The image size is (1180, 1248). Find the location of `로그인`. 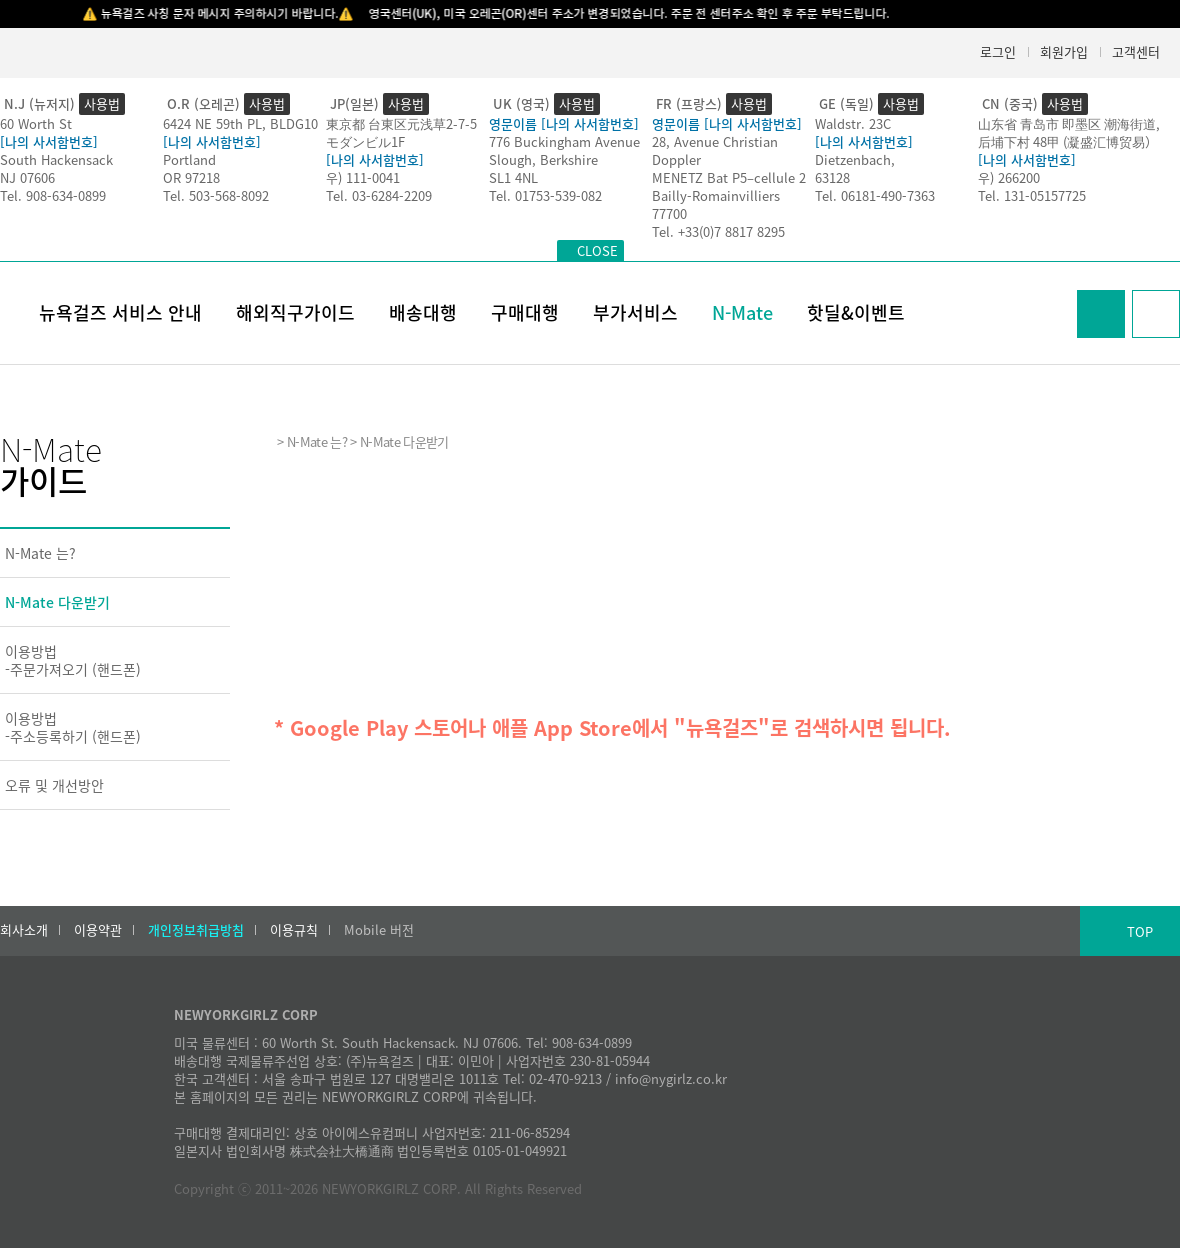

로그인 is located at coordinates (998, 51).